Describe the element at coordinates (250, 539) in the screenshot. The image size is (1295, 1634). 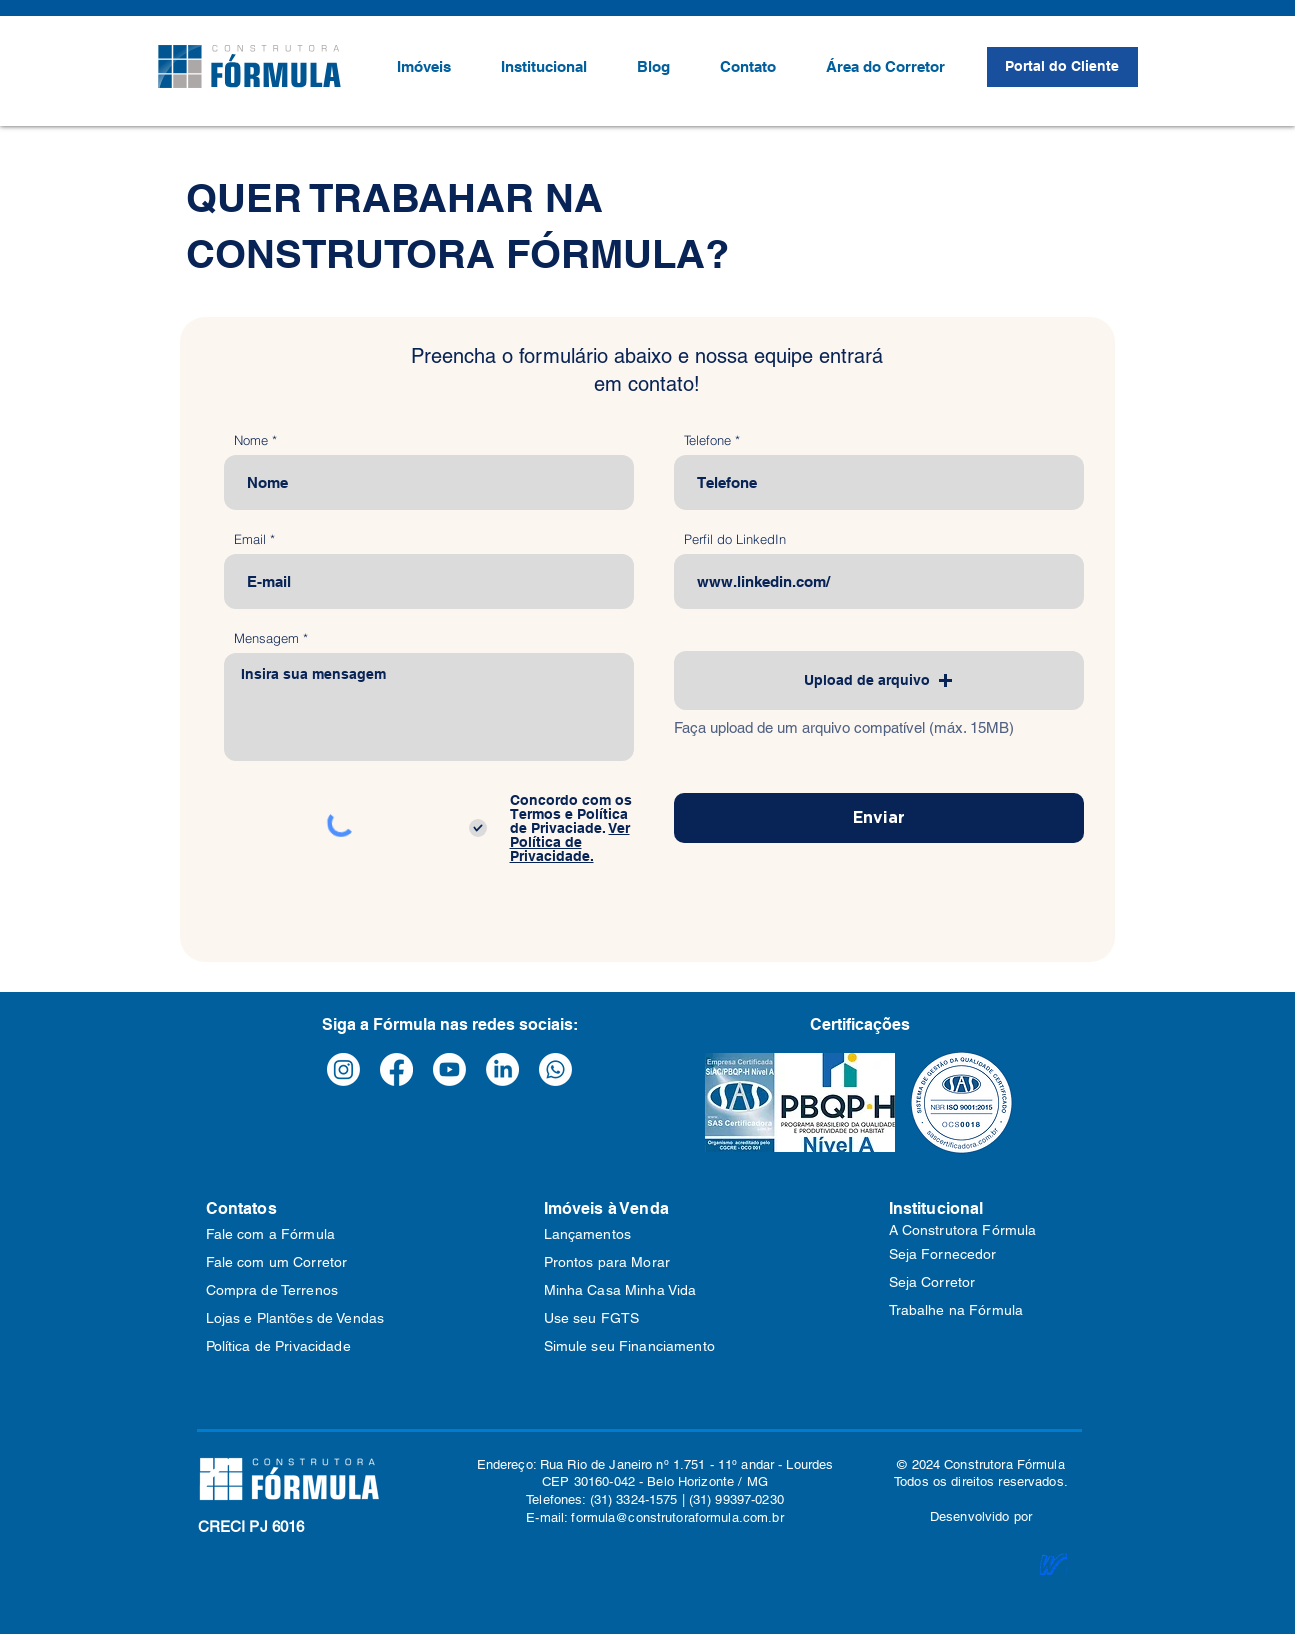
I see `Email` at that location.